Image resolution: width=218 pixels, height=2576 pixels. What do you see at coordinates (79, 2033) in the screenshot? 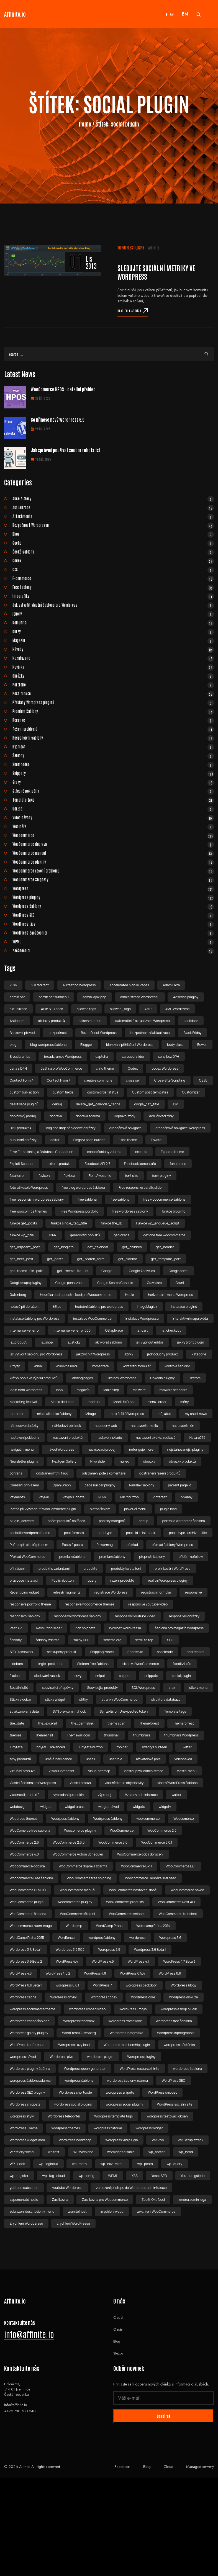
I see `WordPress Gutenberg` at bounding box center [79, 2033].